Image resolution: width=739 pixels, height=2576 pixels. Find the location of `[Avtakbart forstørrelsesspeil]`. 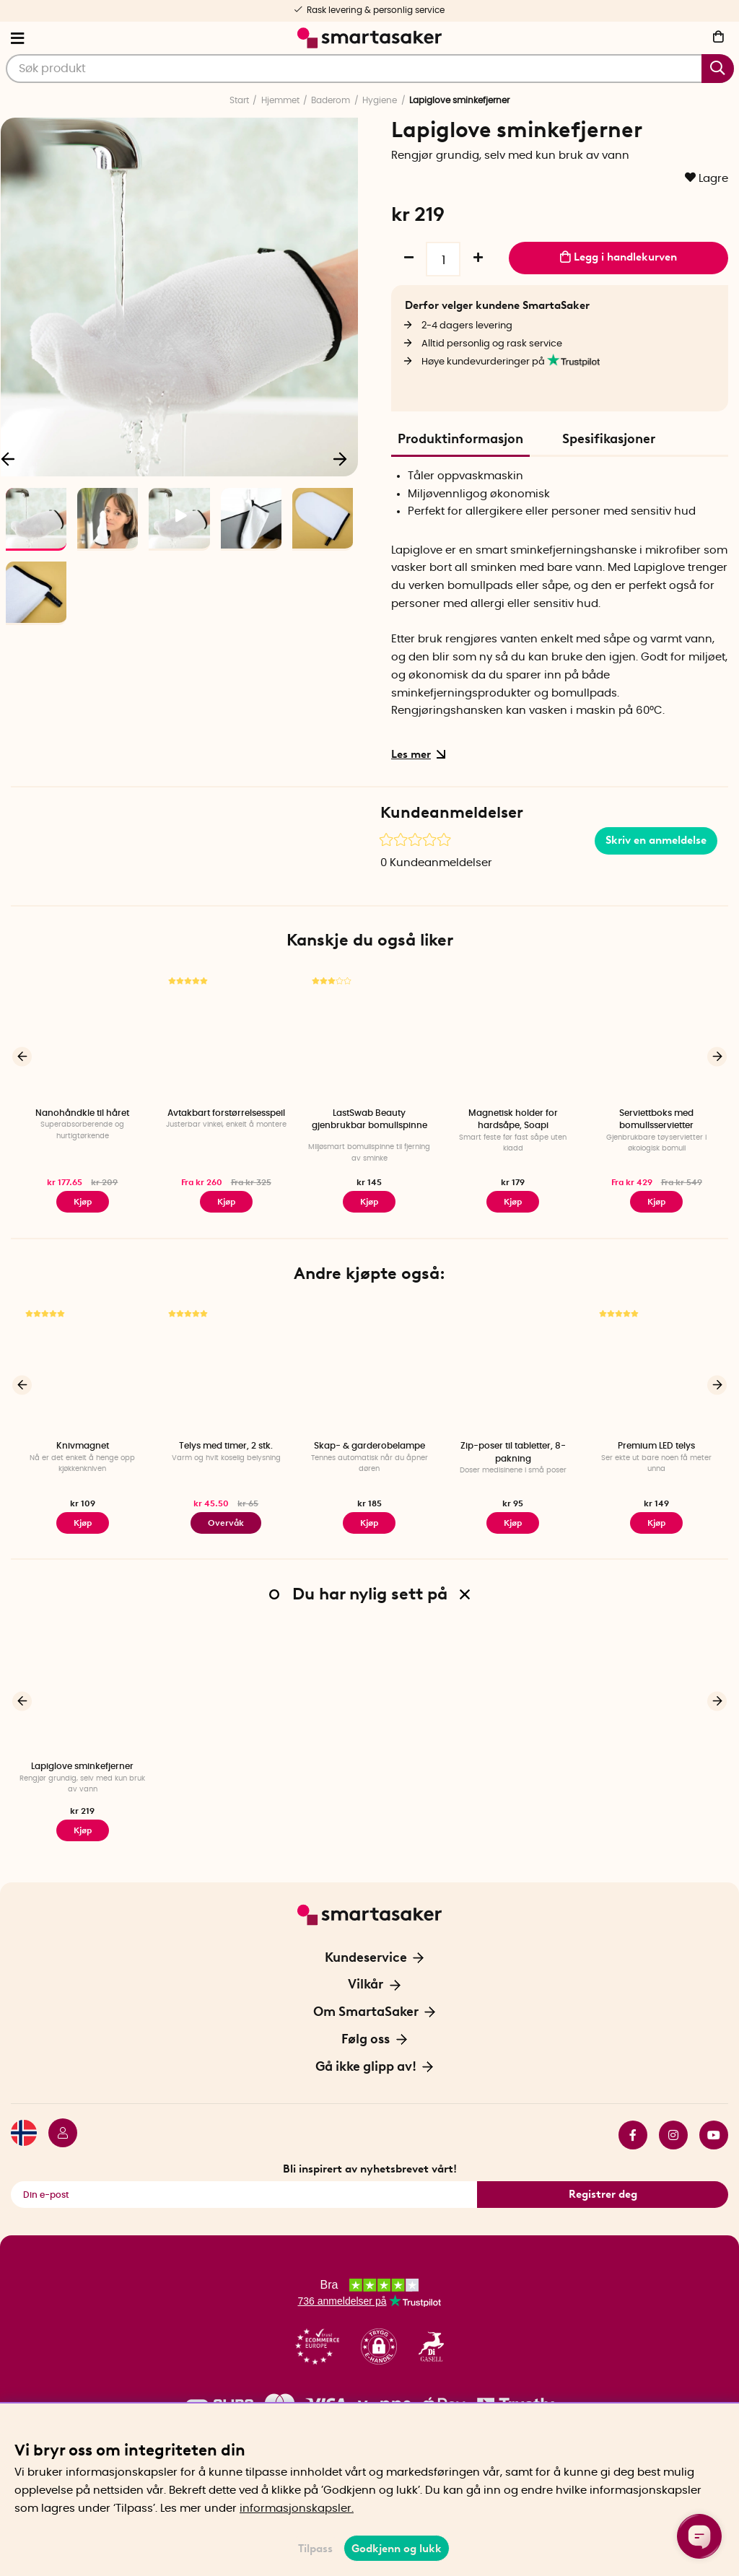

[Avtakbart forstørrelsesspeil] is located at coordinates (226, 1035).